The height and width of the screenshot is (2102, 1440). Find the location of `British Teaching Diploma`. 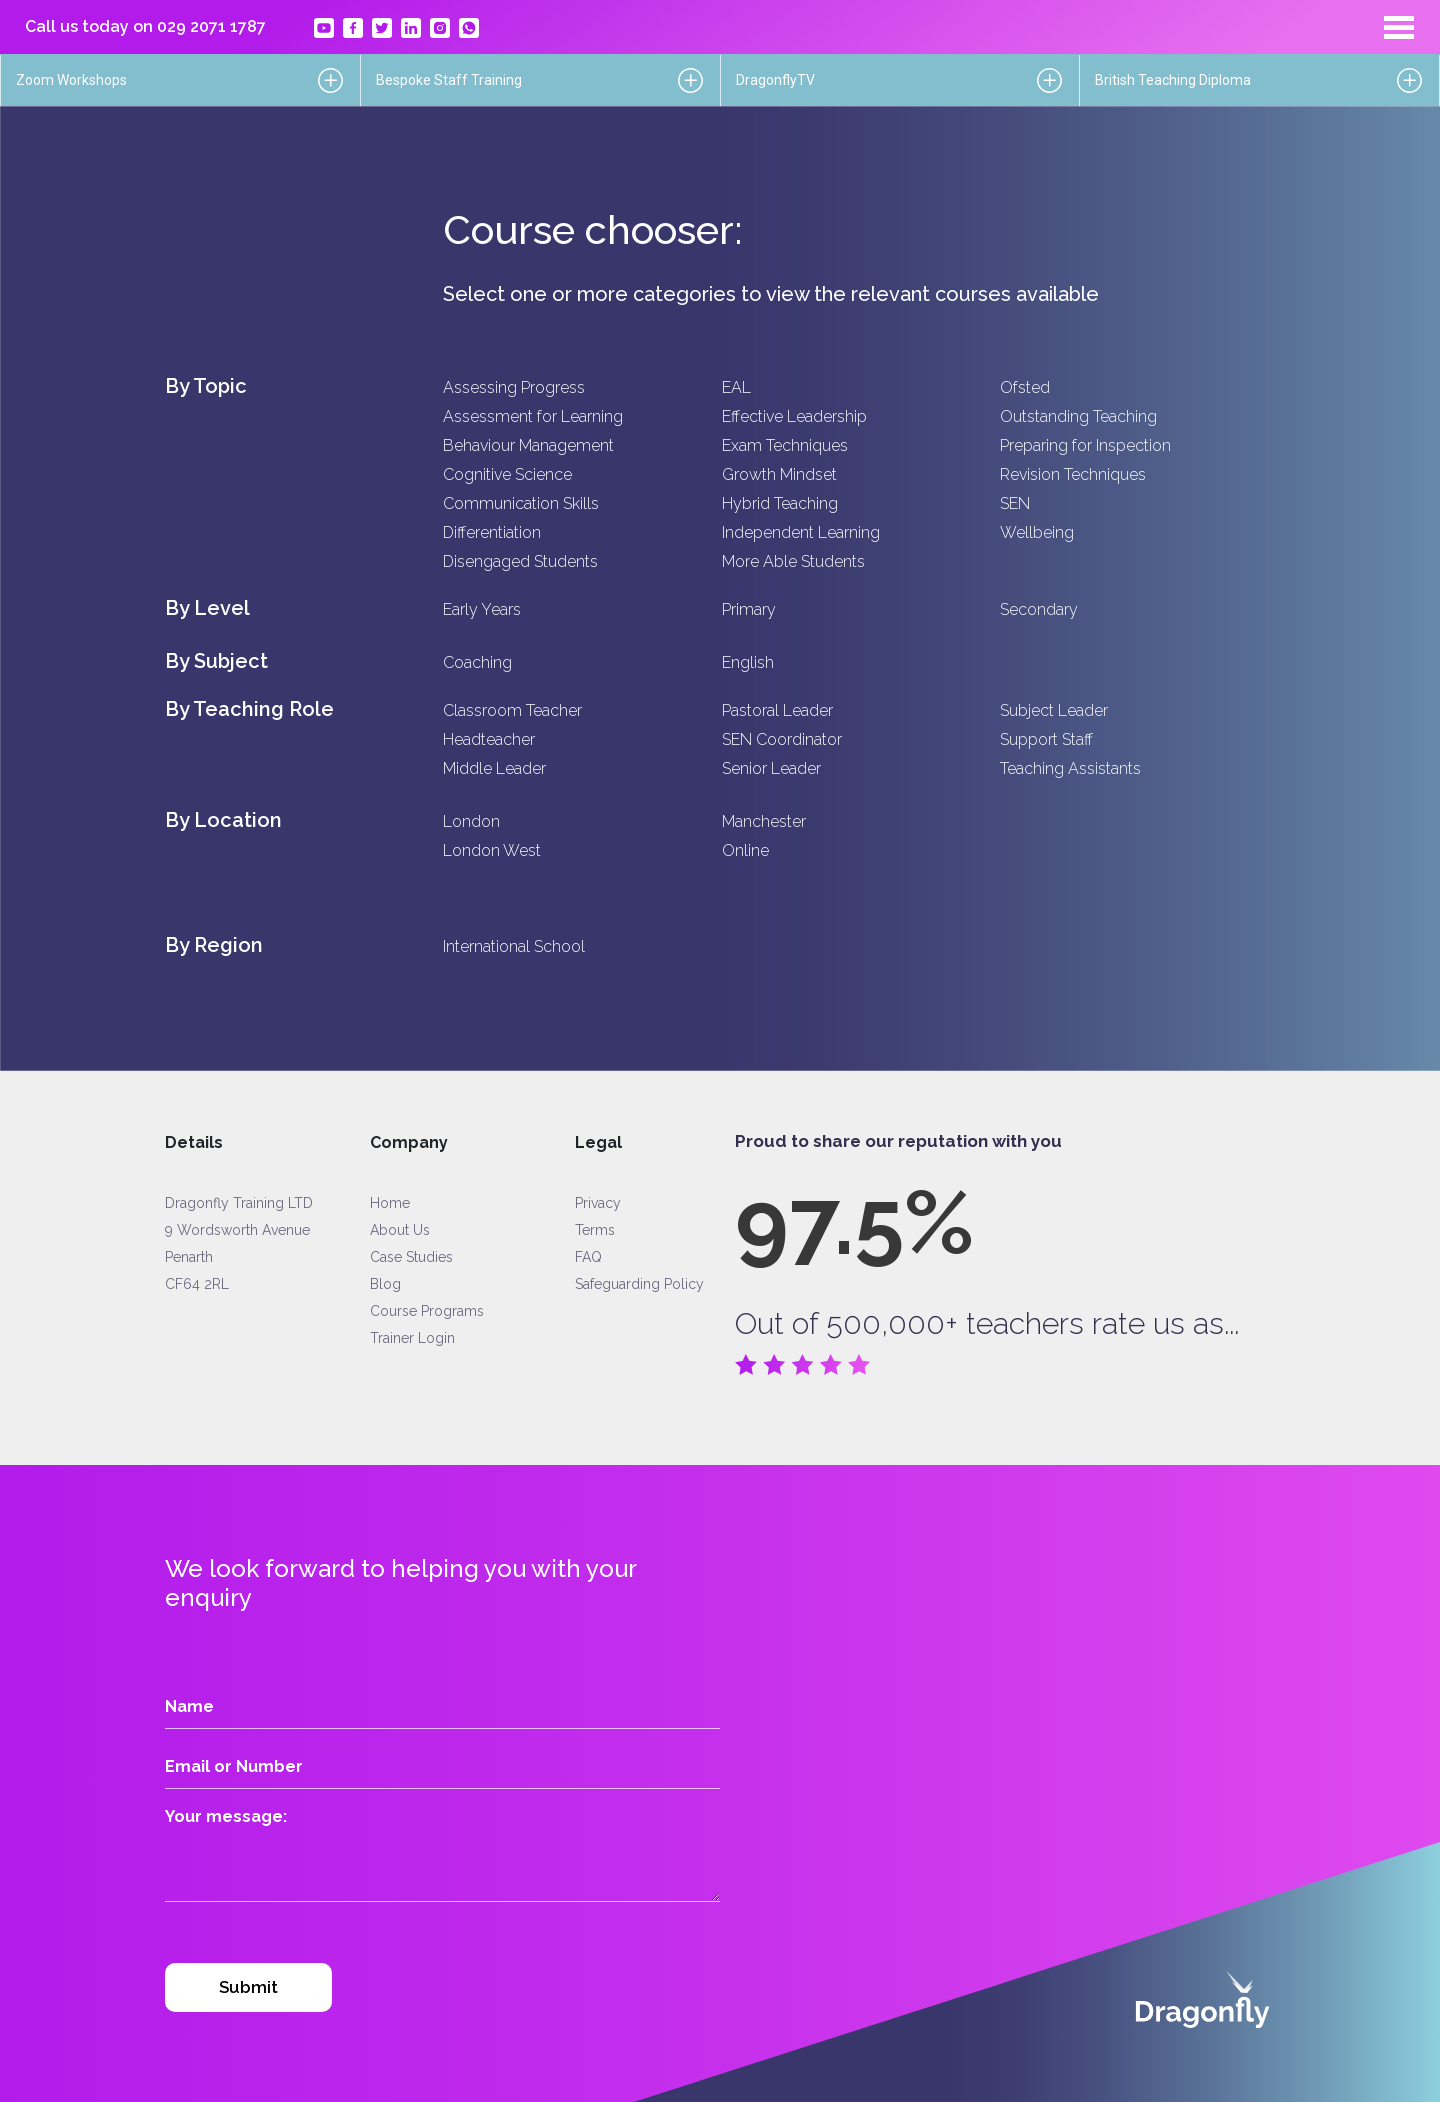

British Teaching Diploma is located at coordinates (1173, 80).